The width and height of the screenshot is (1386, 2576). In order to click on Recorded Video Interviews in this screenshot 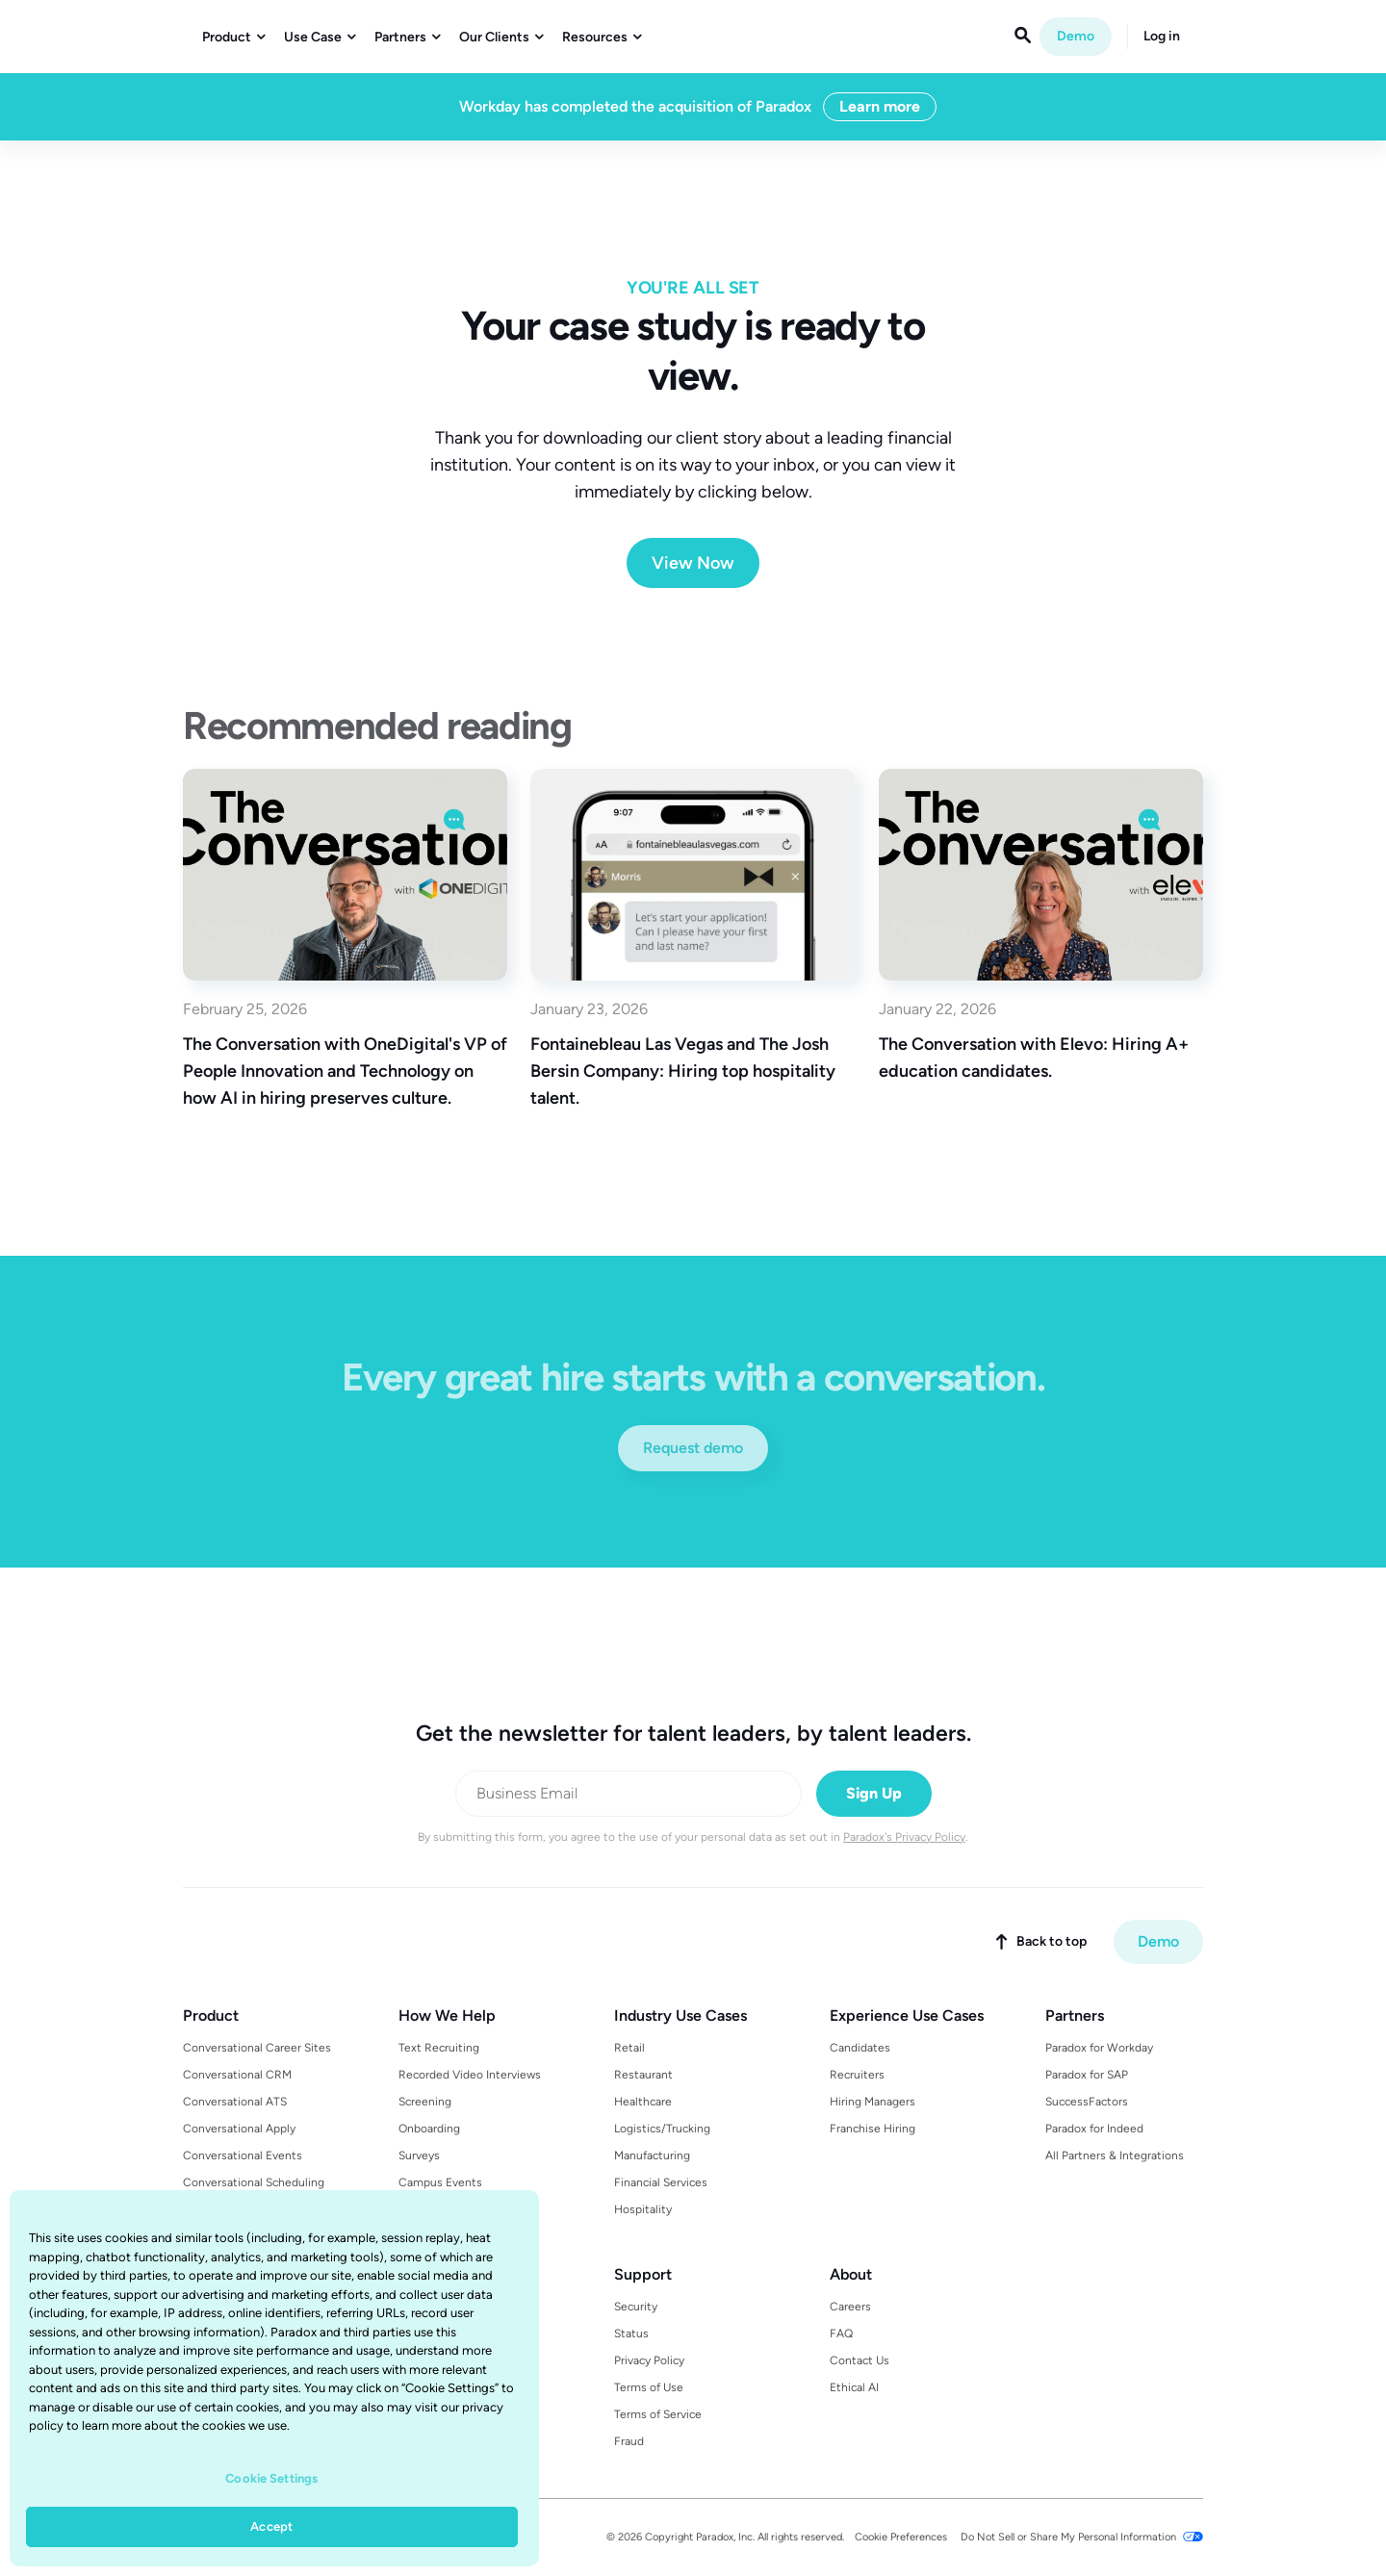, I will do `click(469, 2074)`.